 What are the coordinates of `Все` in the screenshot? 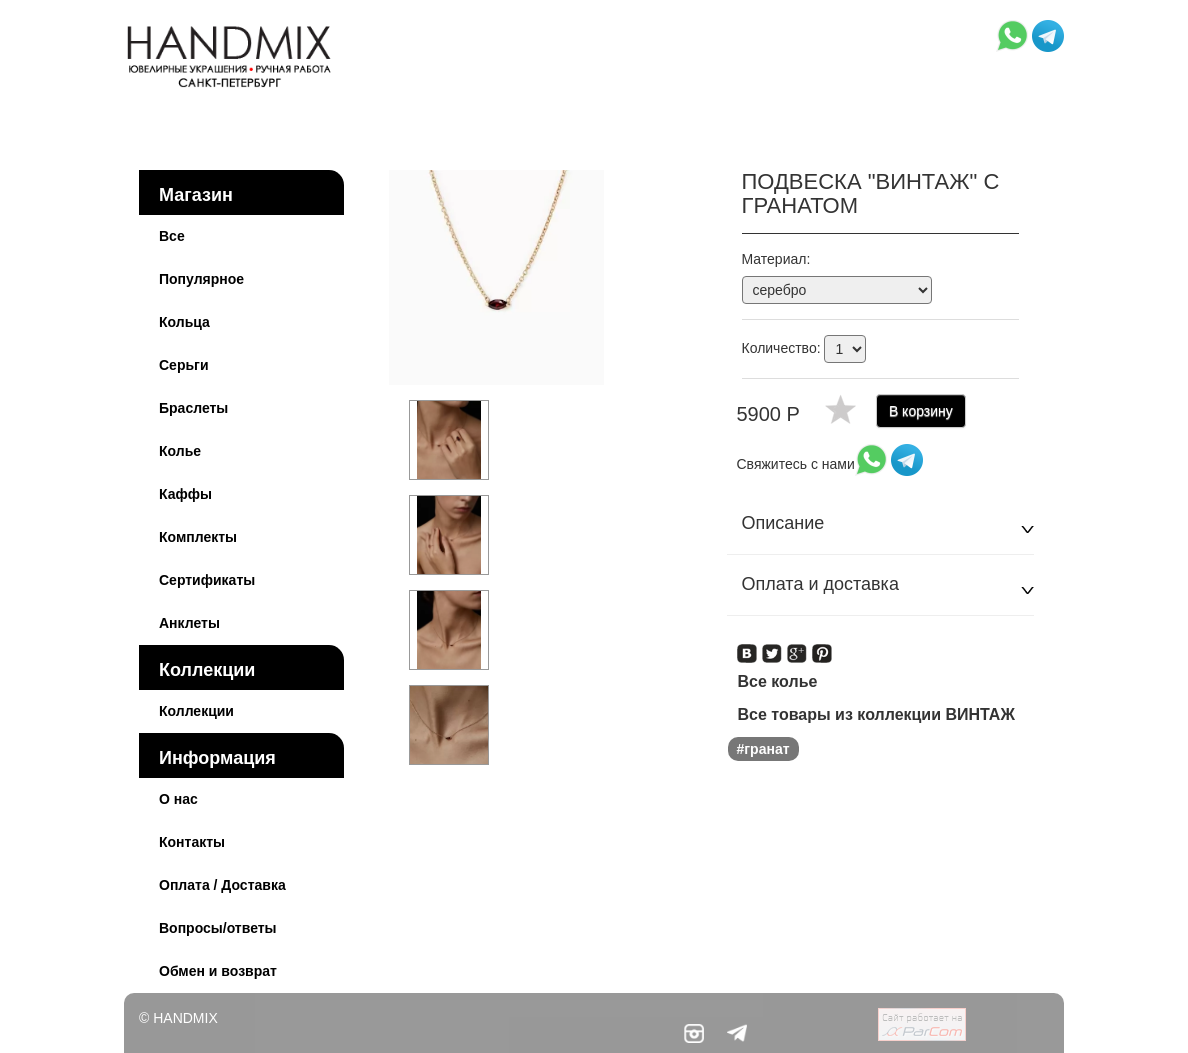 It's located at (172, 236).